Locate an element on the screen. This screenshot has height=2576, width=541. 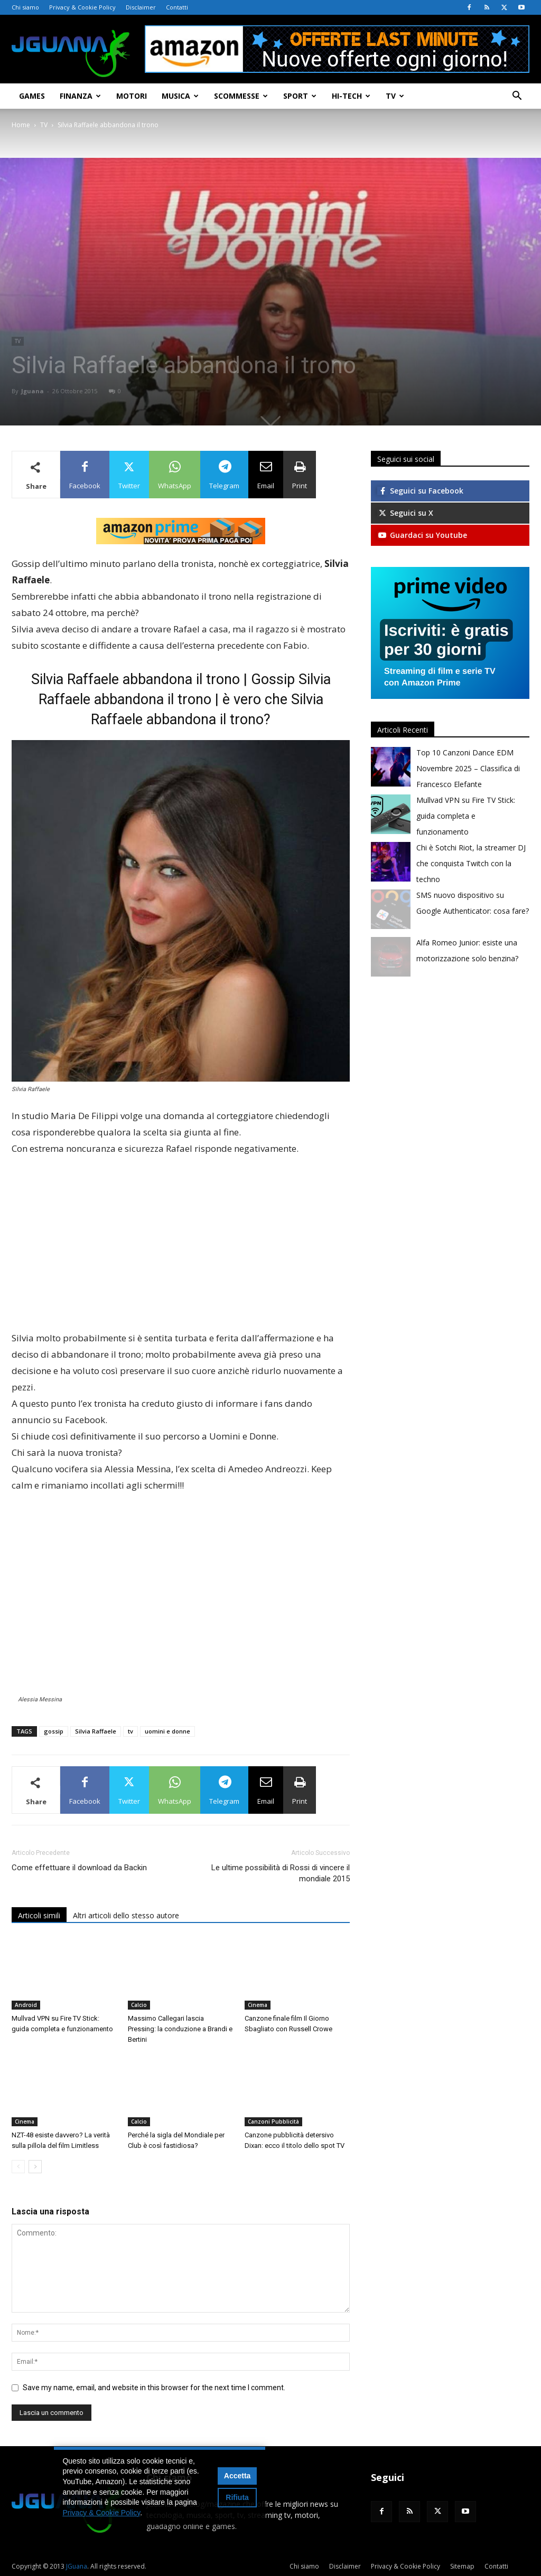
Le ultime possibilità di Rossi di vincere il mondiale 2015 is located at coordinates (280, 1873).